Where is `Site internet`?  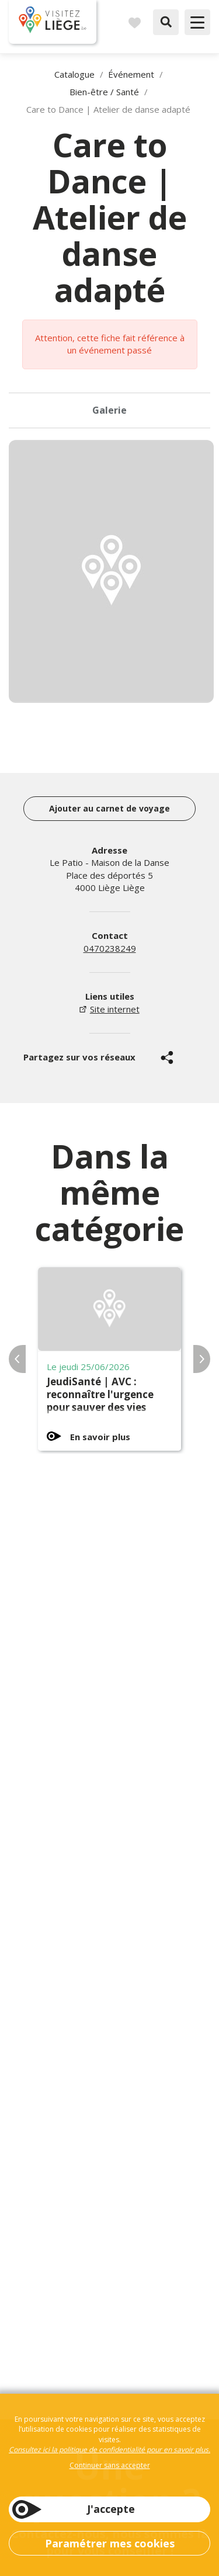 Site internet is located at coordinates (115, 1009).